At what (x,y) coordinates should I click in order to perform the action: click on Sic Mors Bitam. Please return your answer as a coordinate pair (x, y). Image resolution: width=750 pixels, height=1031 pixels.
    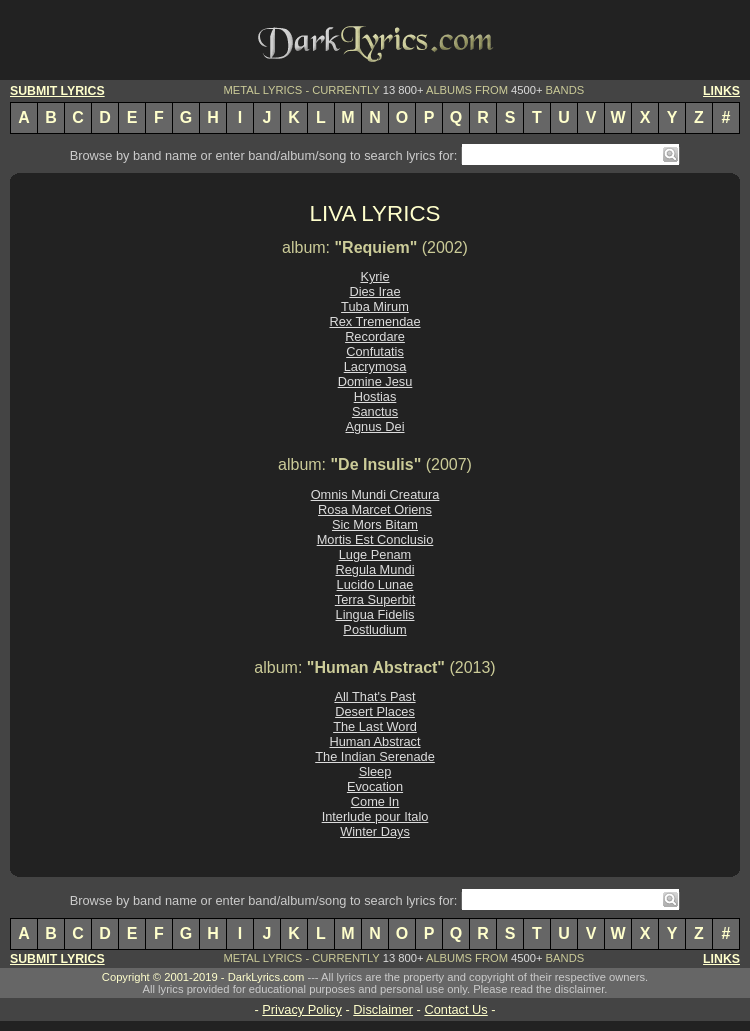
    Looking at the image, I should click on (375, 524).